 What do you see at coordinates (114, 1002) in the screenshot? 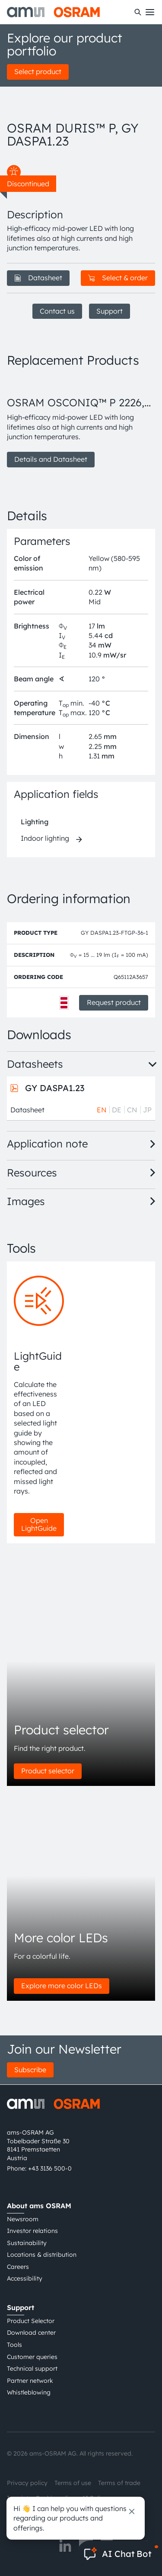
I see `Request product` at bounding box center [114, 1002].